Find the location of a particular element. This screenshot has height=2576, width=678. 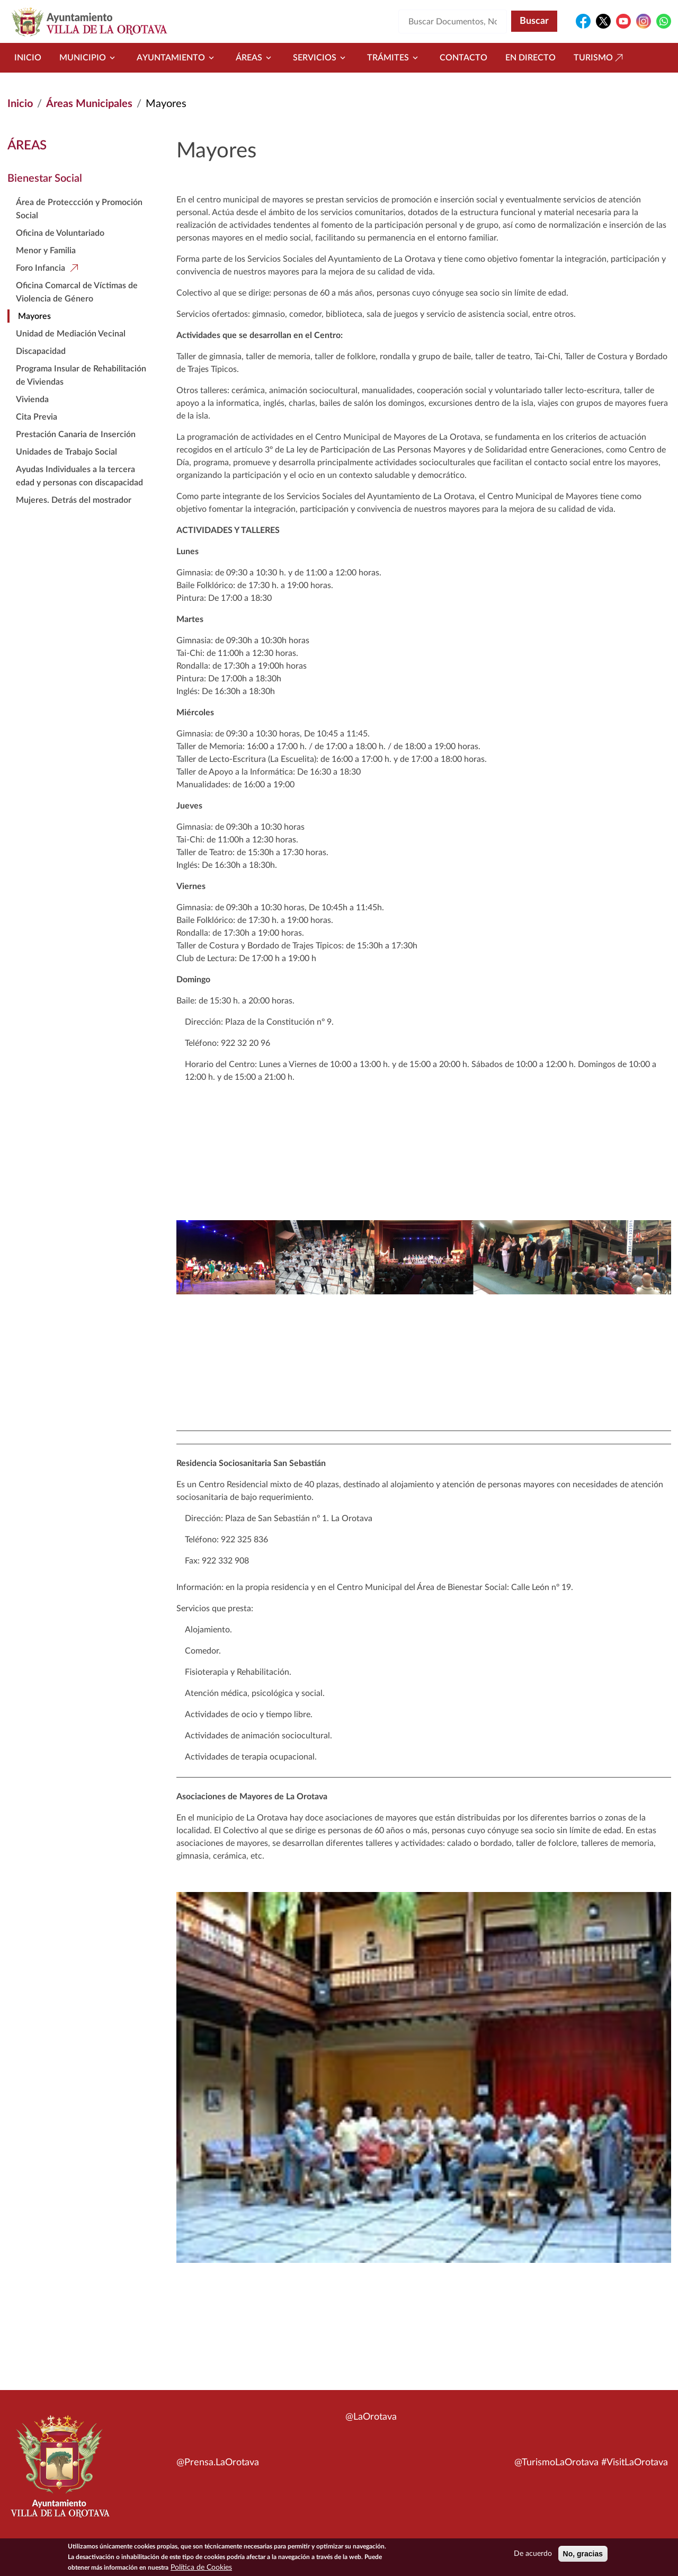

Mayores is located at coordinates (34, 316).